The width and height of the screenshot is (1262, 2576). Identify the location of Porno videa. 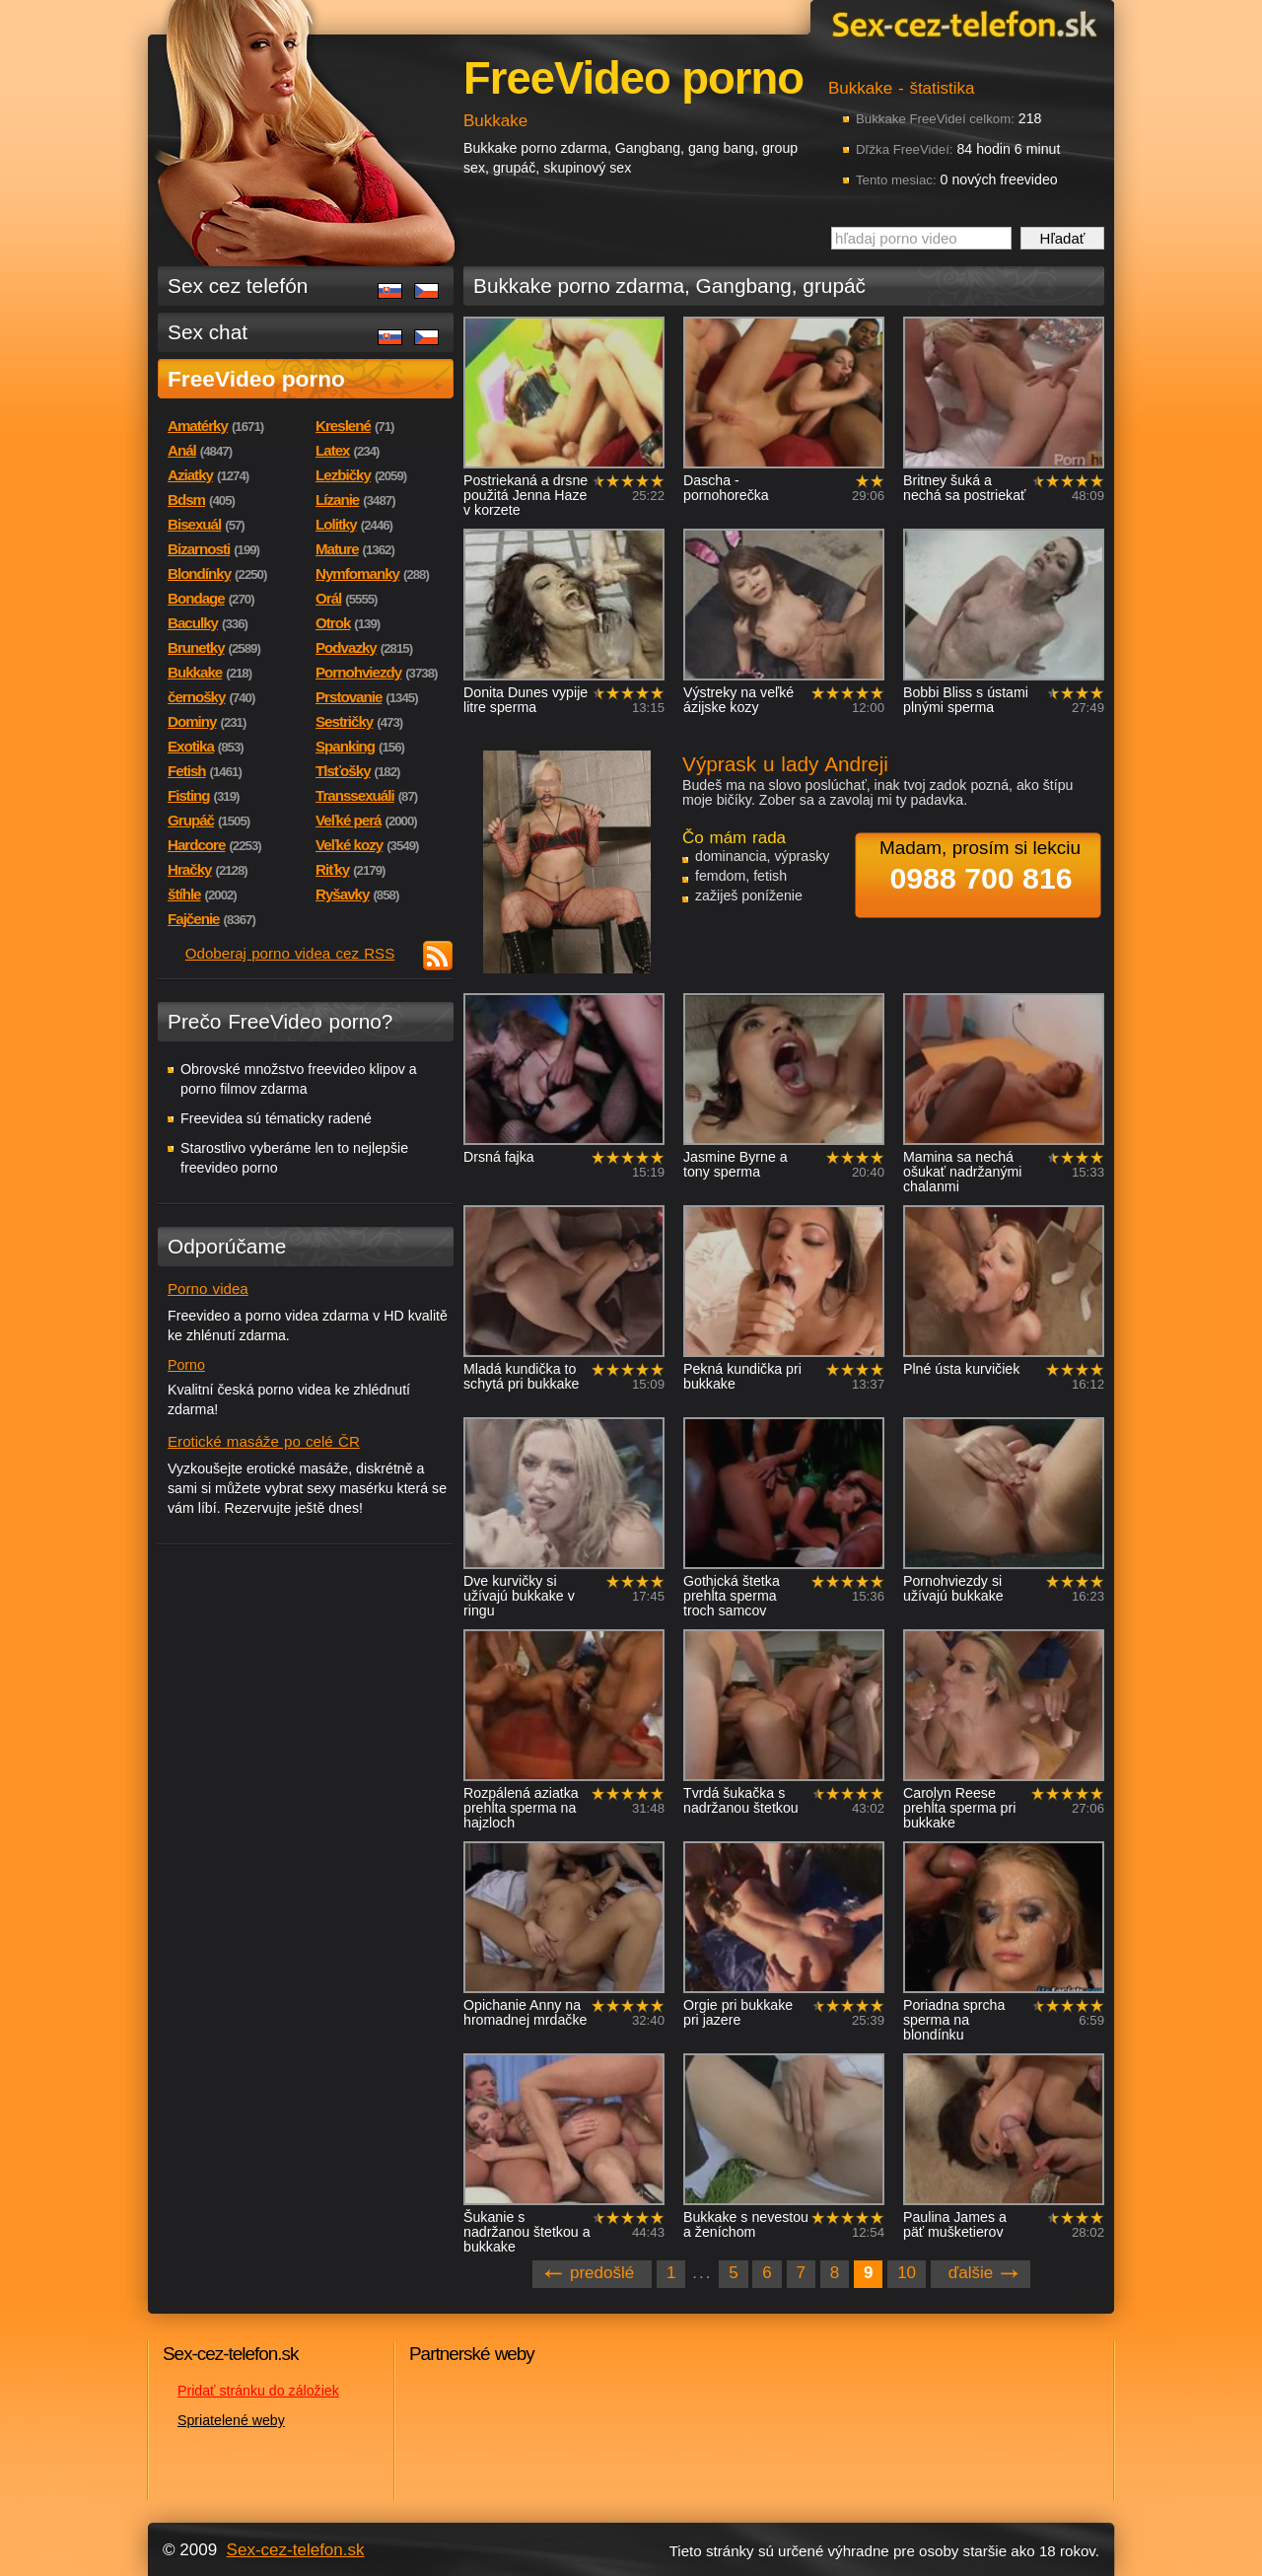
(208, 1288).